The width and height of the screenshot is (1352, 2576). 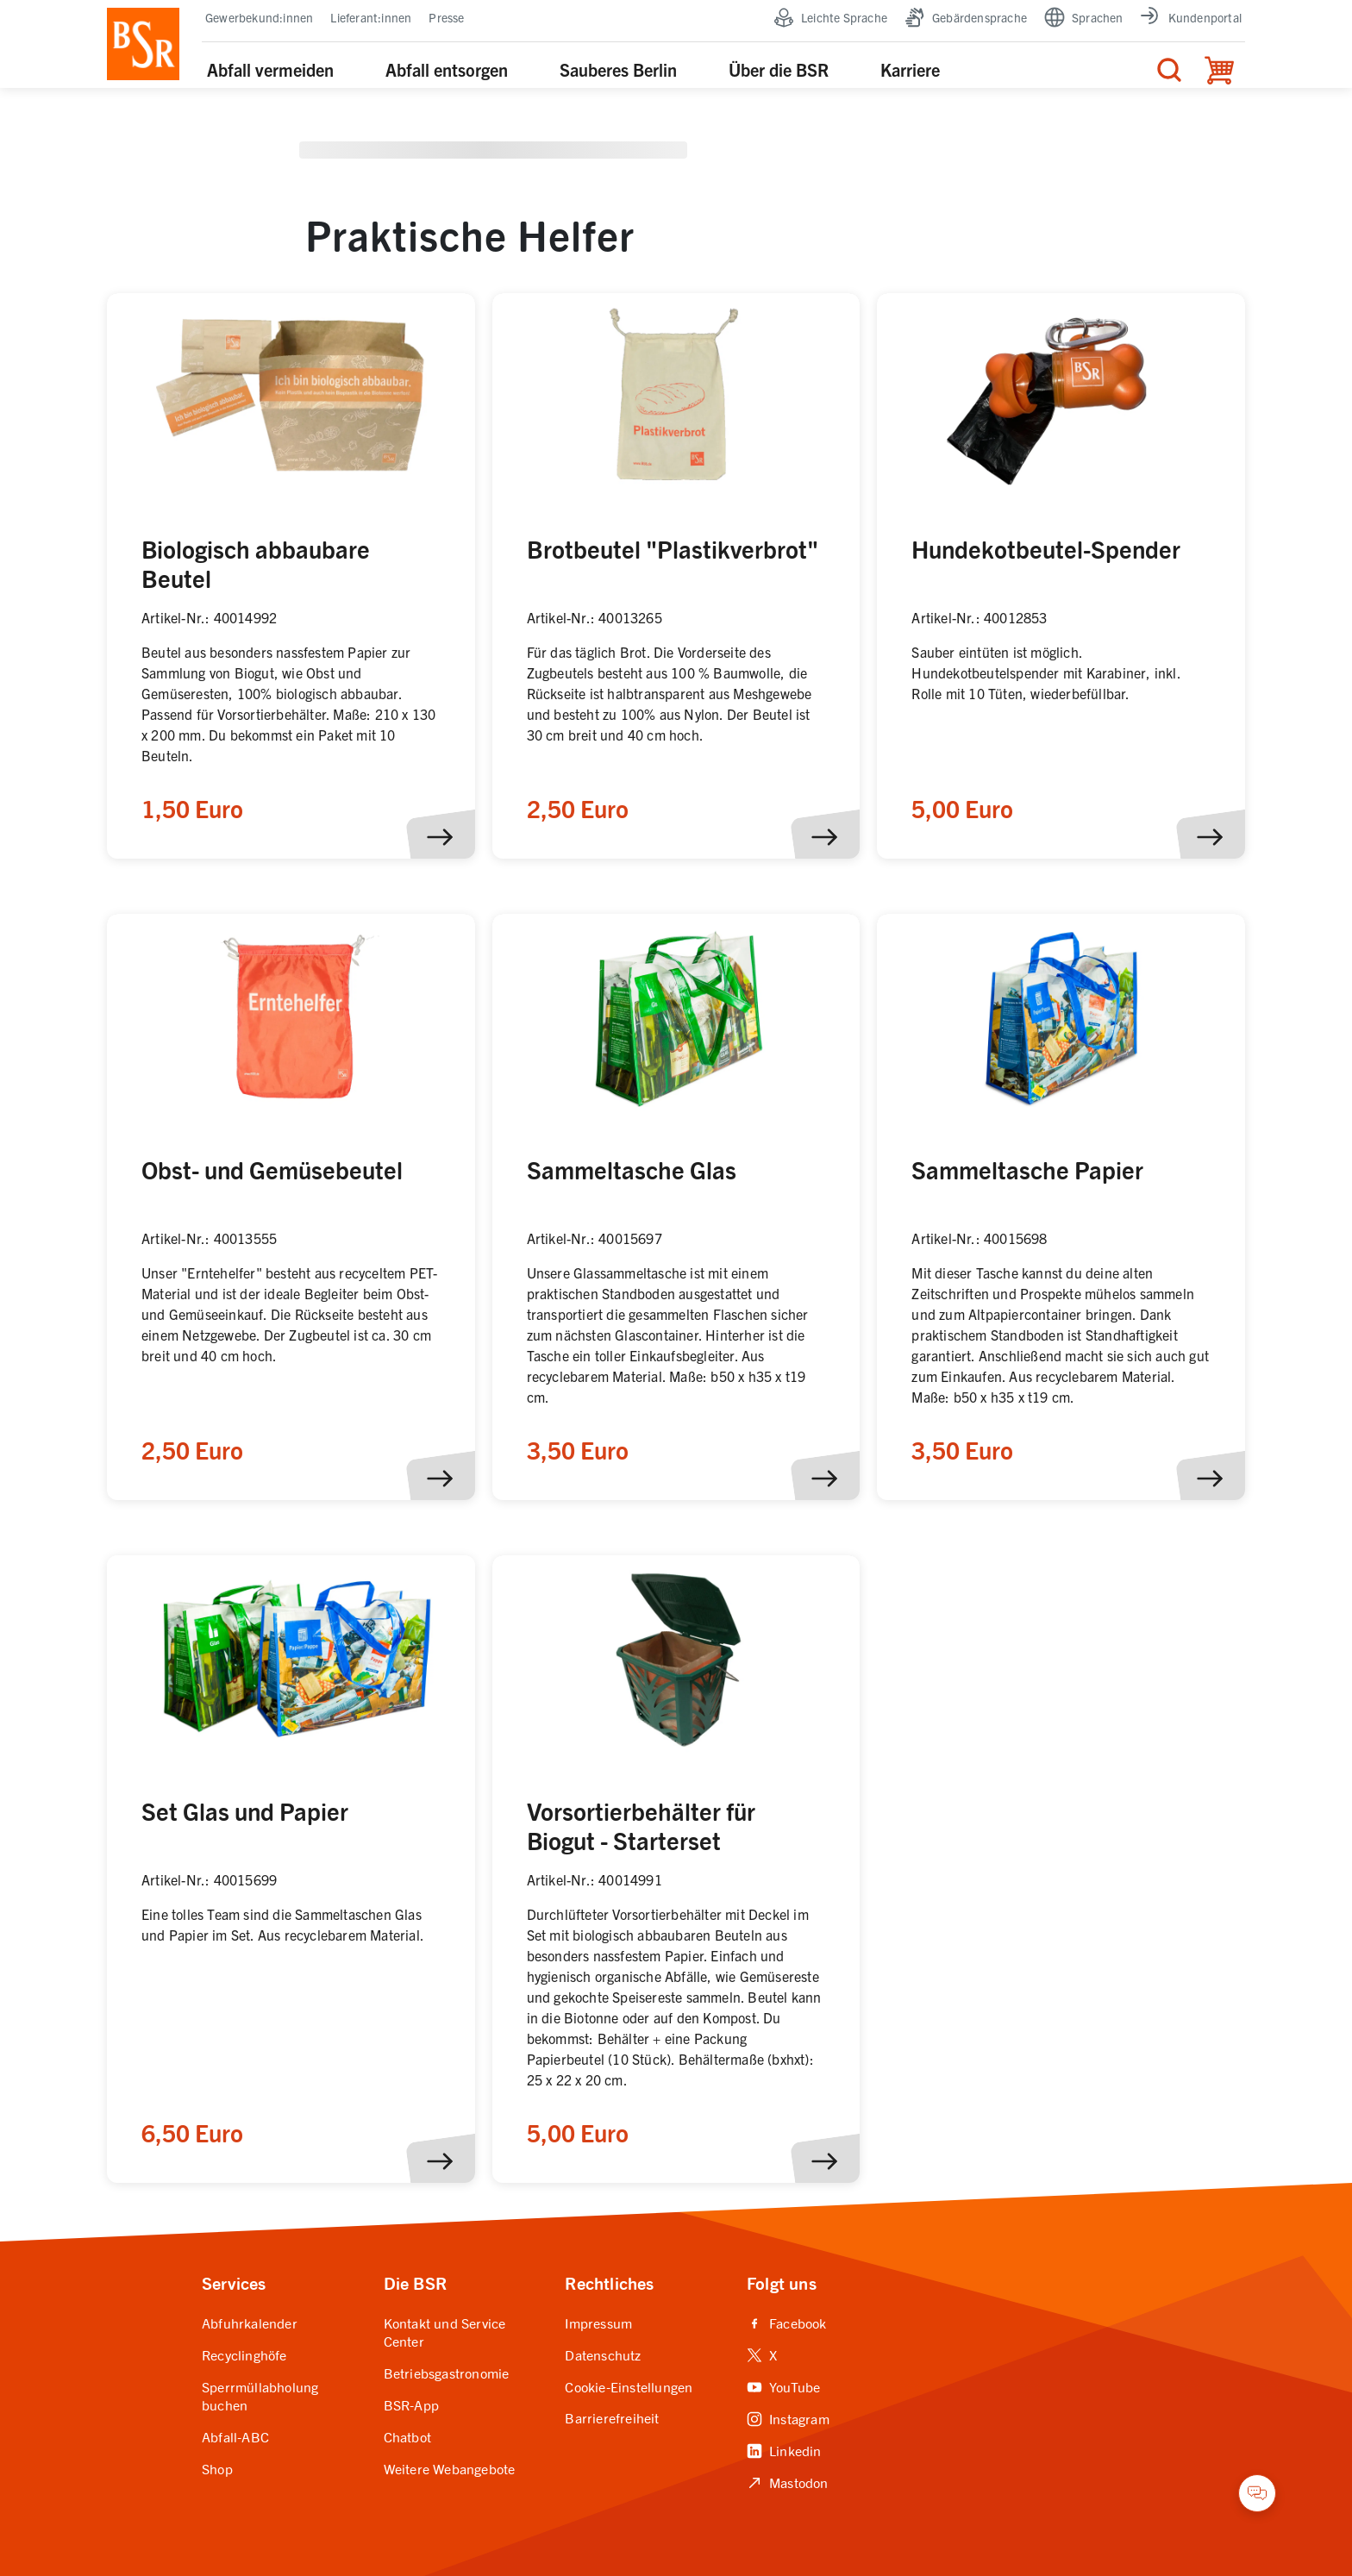 What do you see at coordinates (446, 27) in the screenshot?
I see `Presse` at bounding box center [446, 27].